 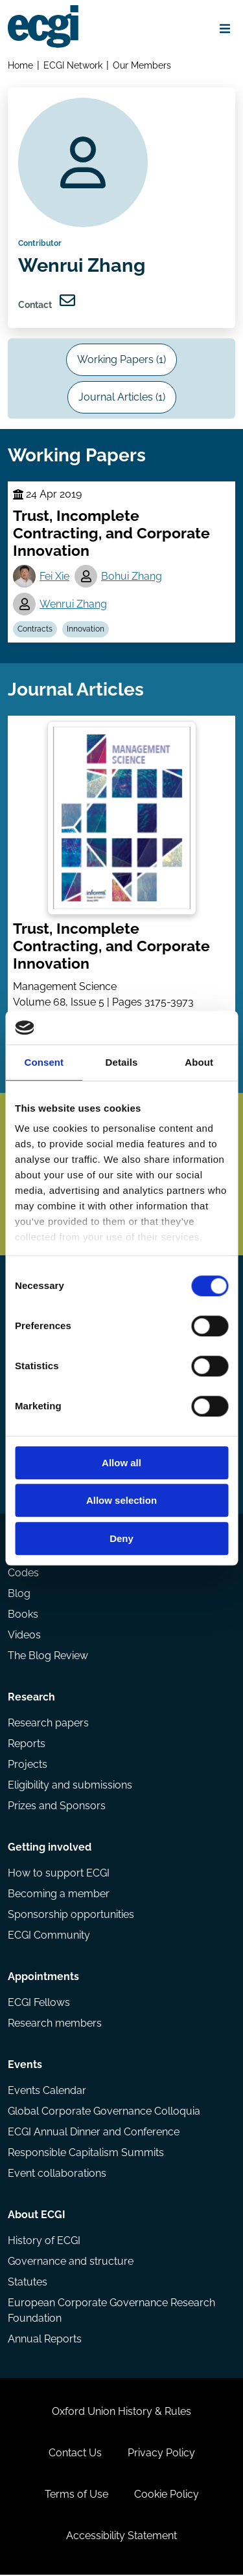 I want to click on Working Papers (1), so click(x=121, y=360).